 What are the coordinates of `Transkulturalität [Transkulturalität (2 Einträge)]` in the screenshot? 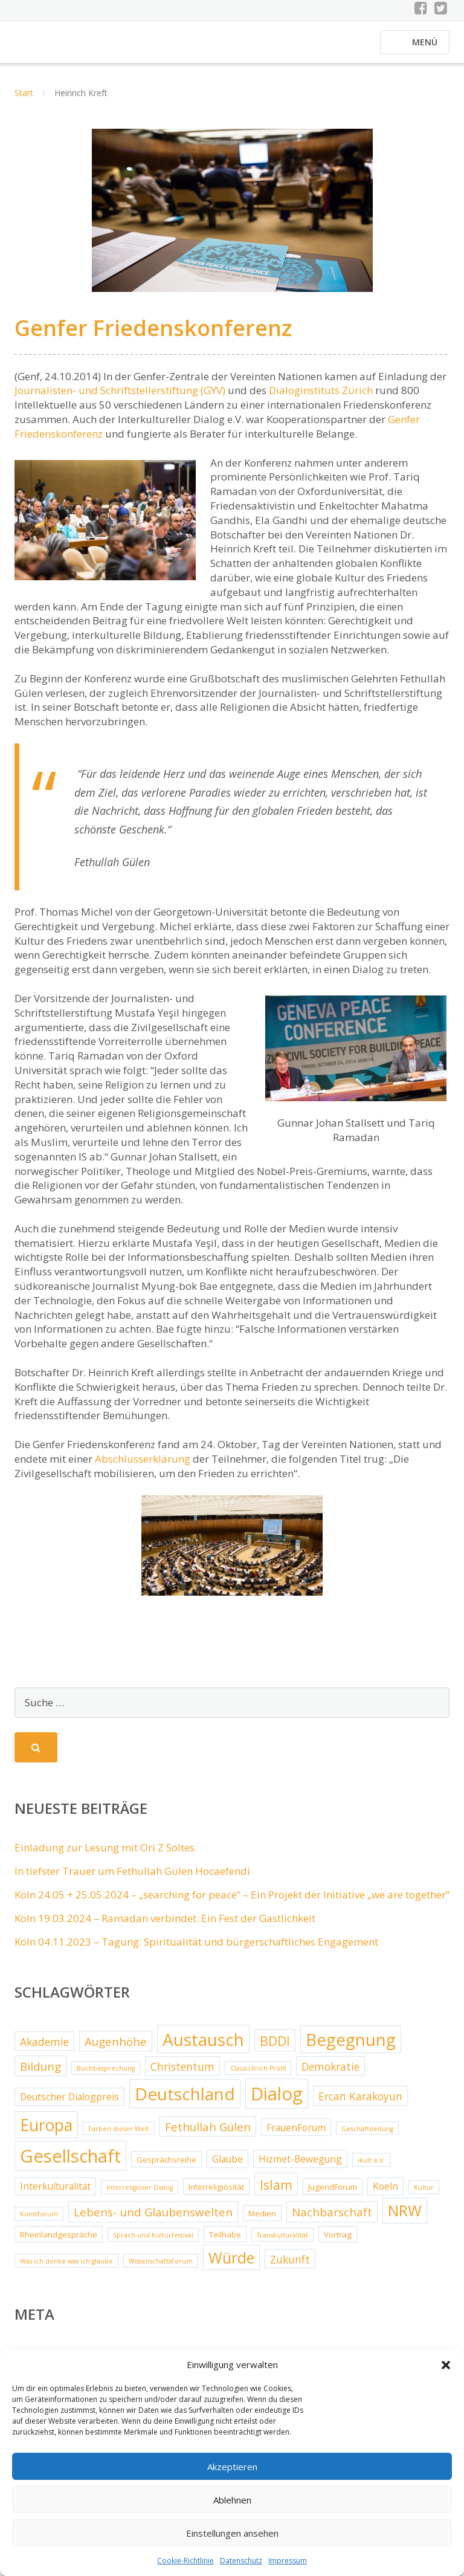 It's located at (282, 2242).